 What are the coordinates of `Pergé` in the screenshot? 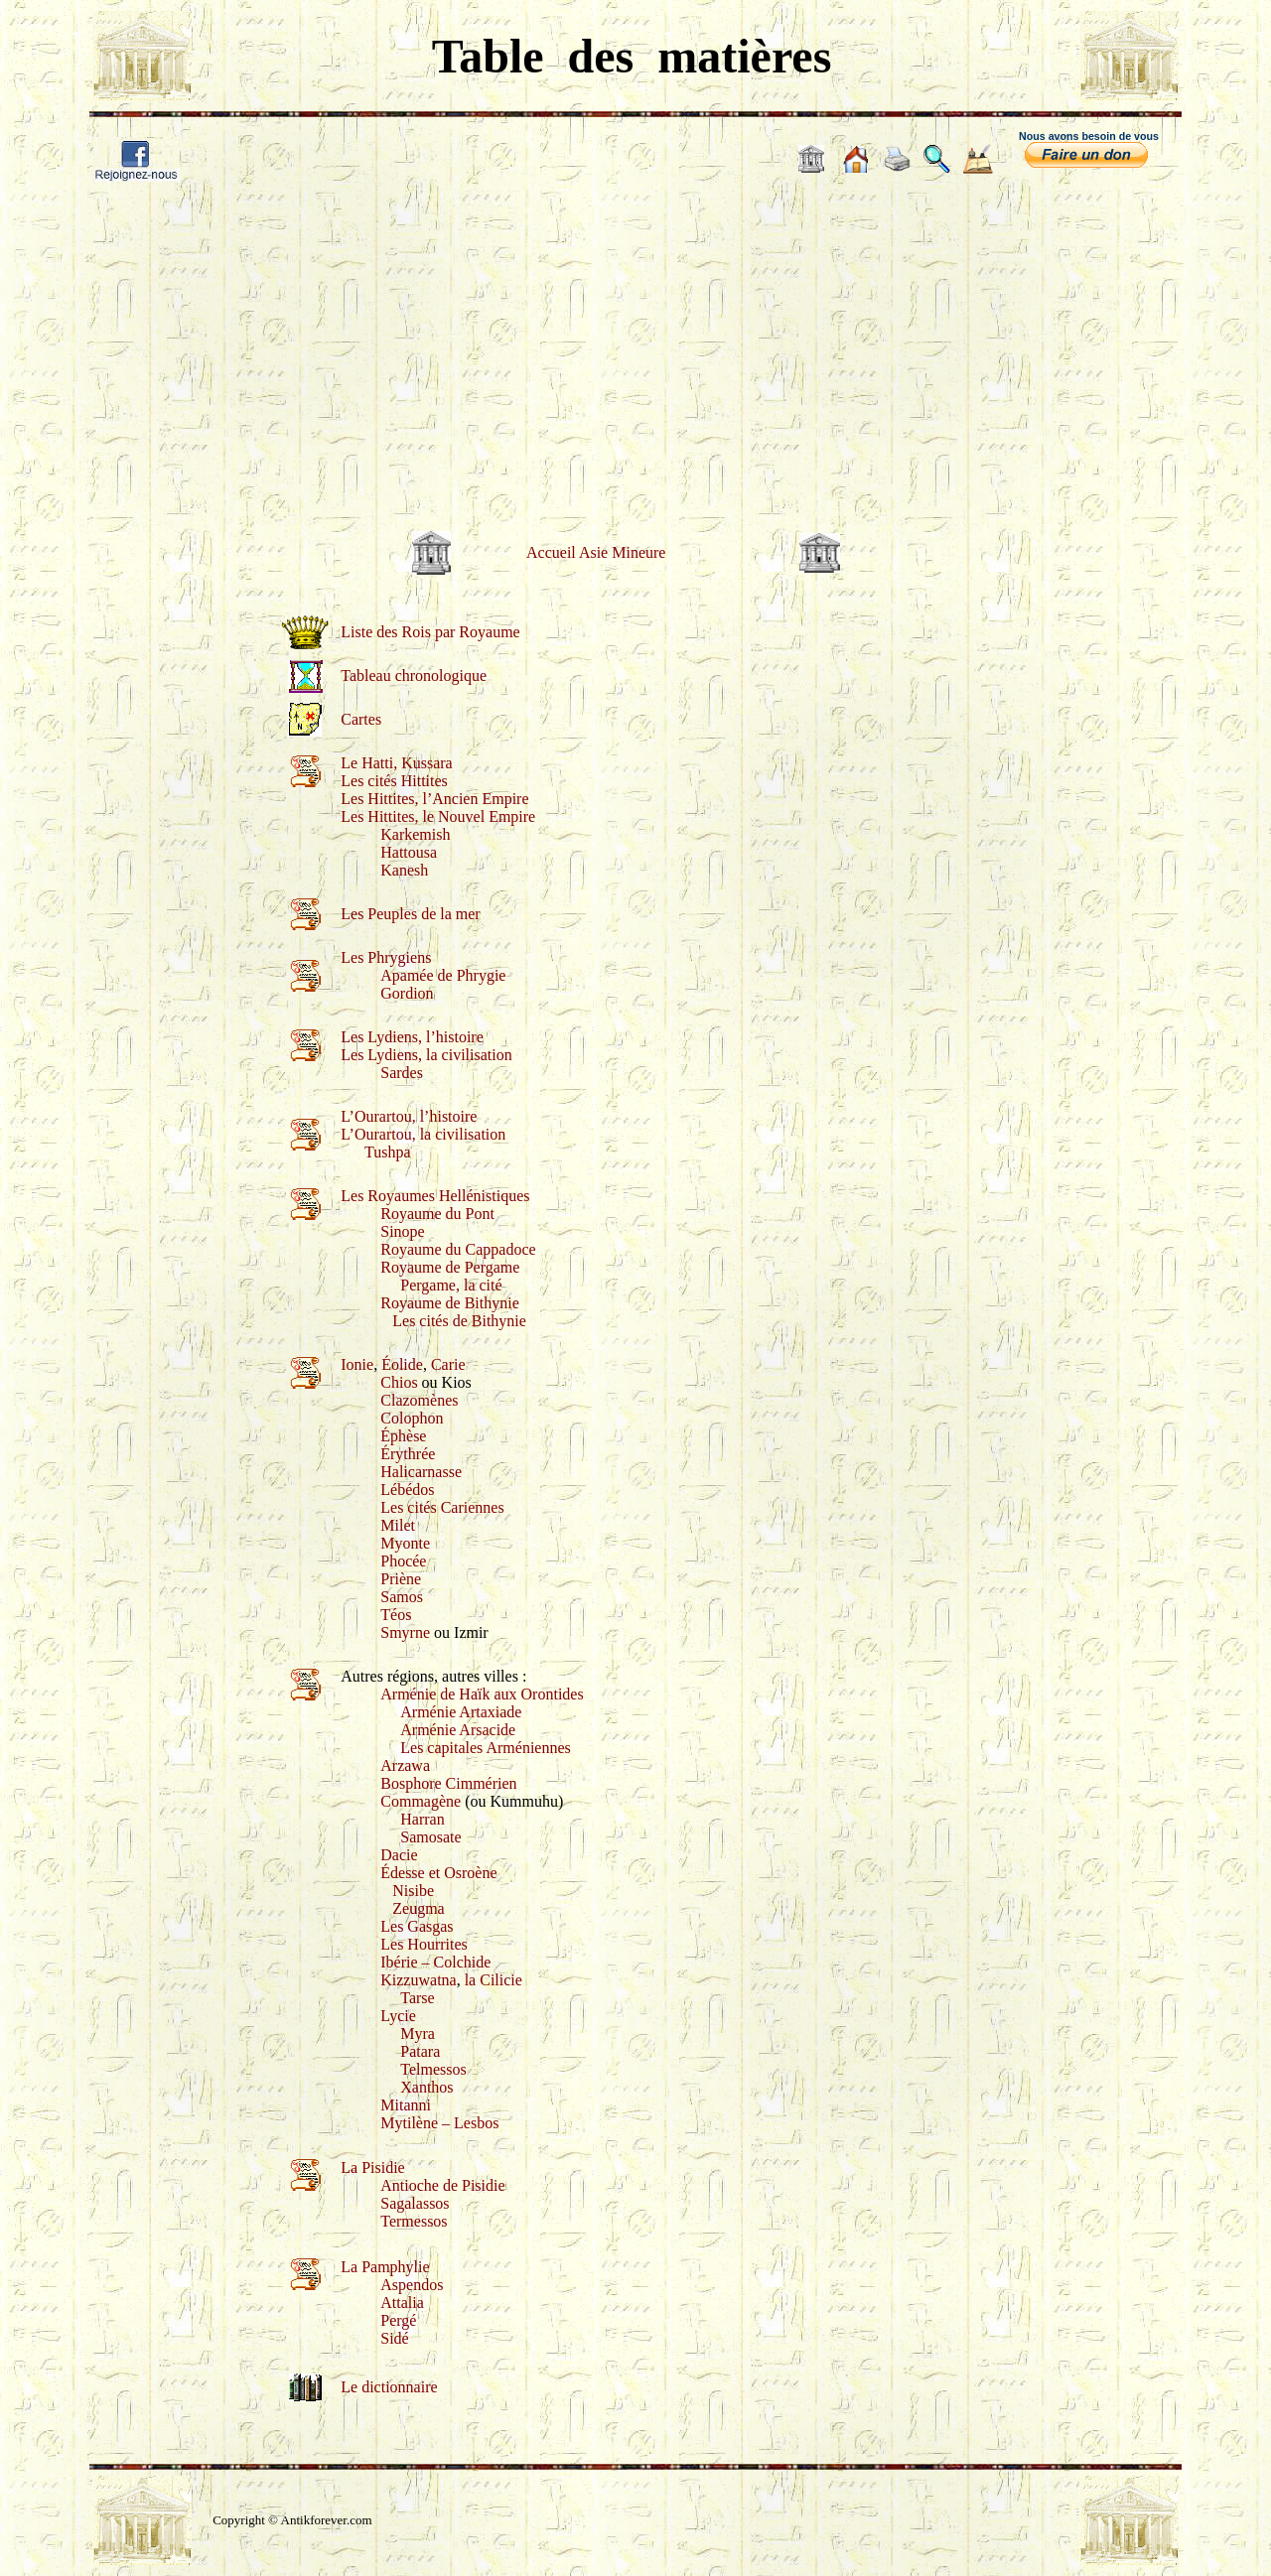 It's located at (398, 2320).